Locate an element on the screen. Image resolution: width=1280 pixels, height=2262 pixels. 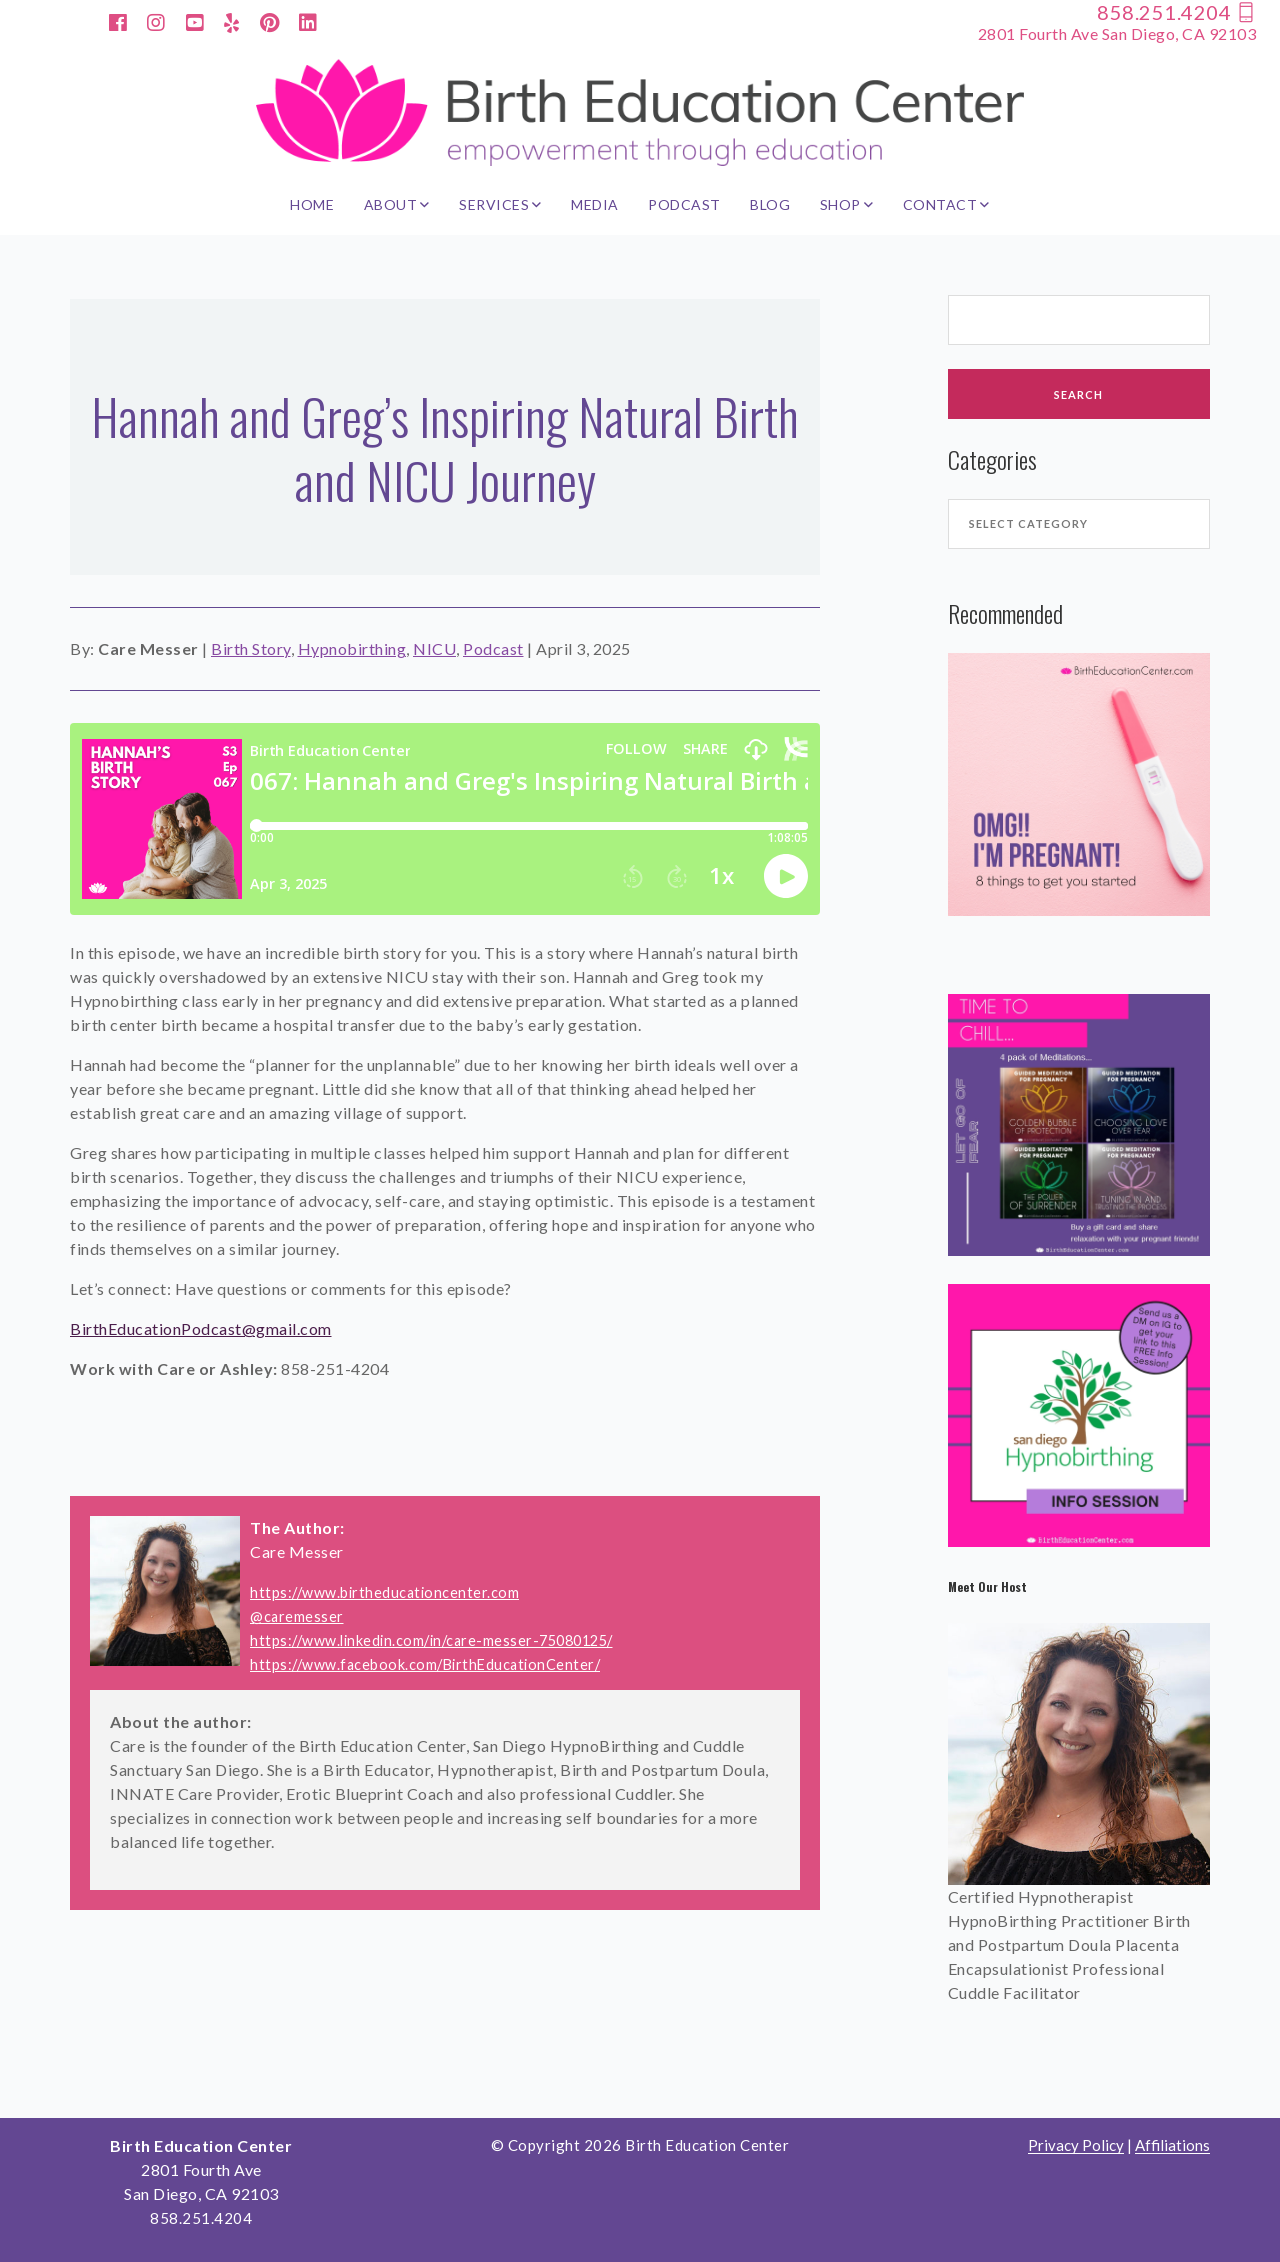
BirthEducationPodcast@gmail.com is located at coordinates (201, 1328).